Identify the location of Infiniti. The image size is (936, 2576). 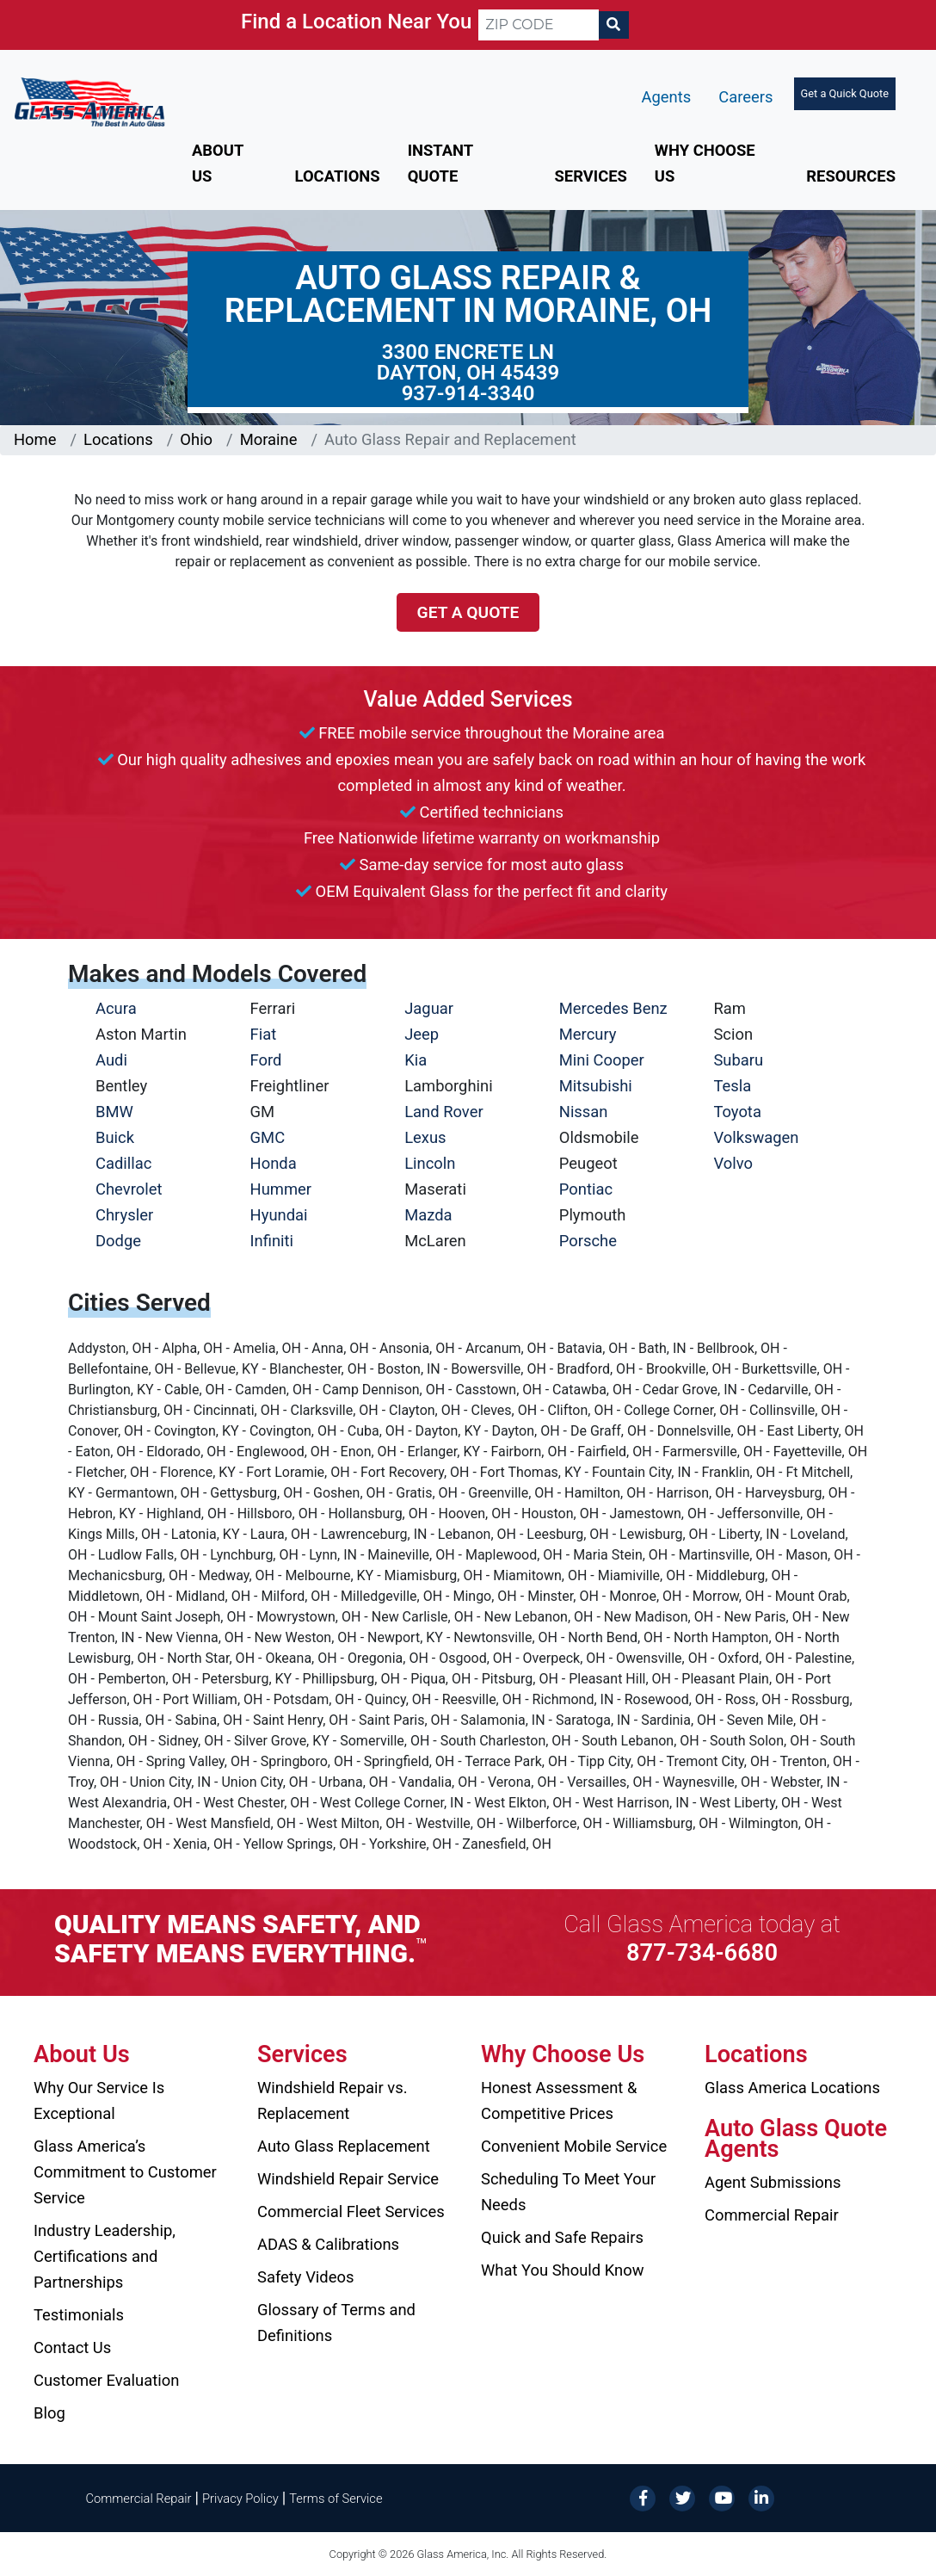
(271, 1241).